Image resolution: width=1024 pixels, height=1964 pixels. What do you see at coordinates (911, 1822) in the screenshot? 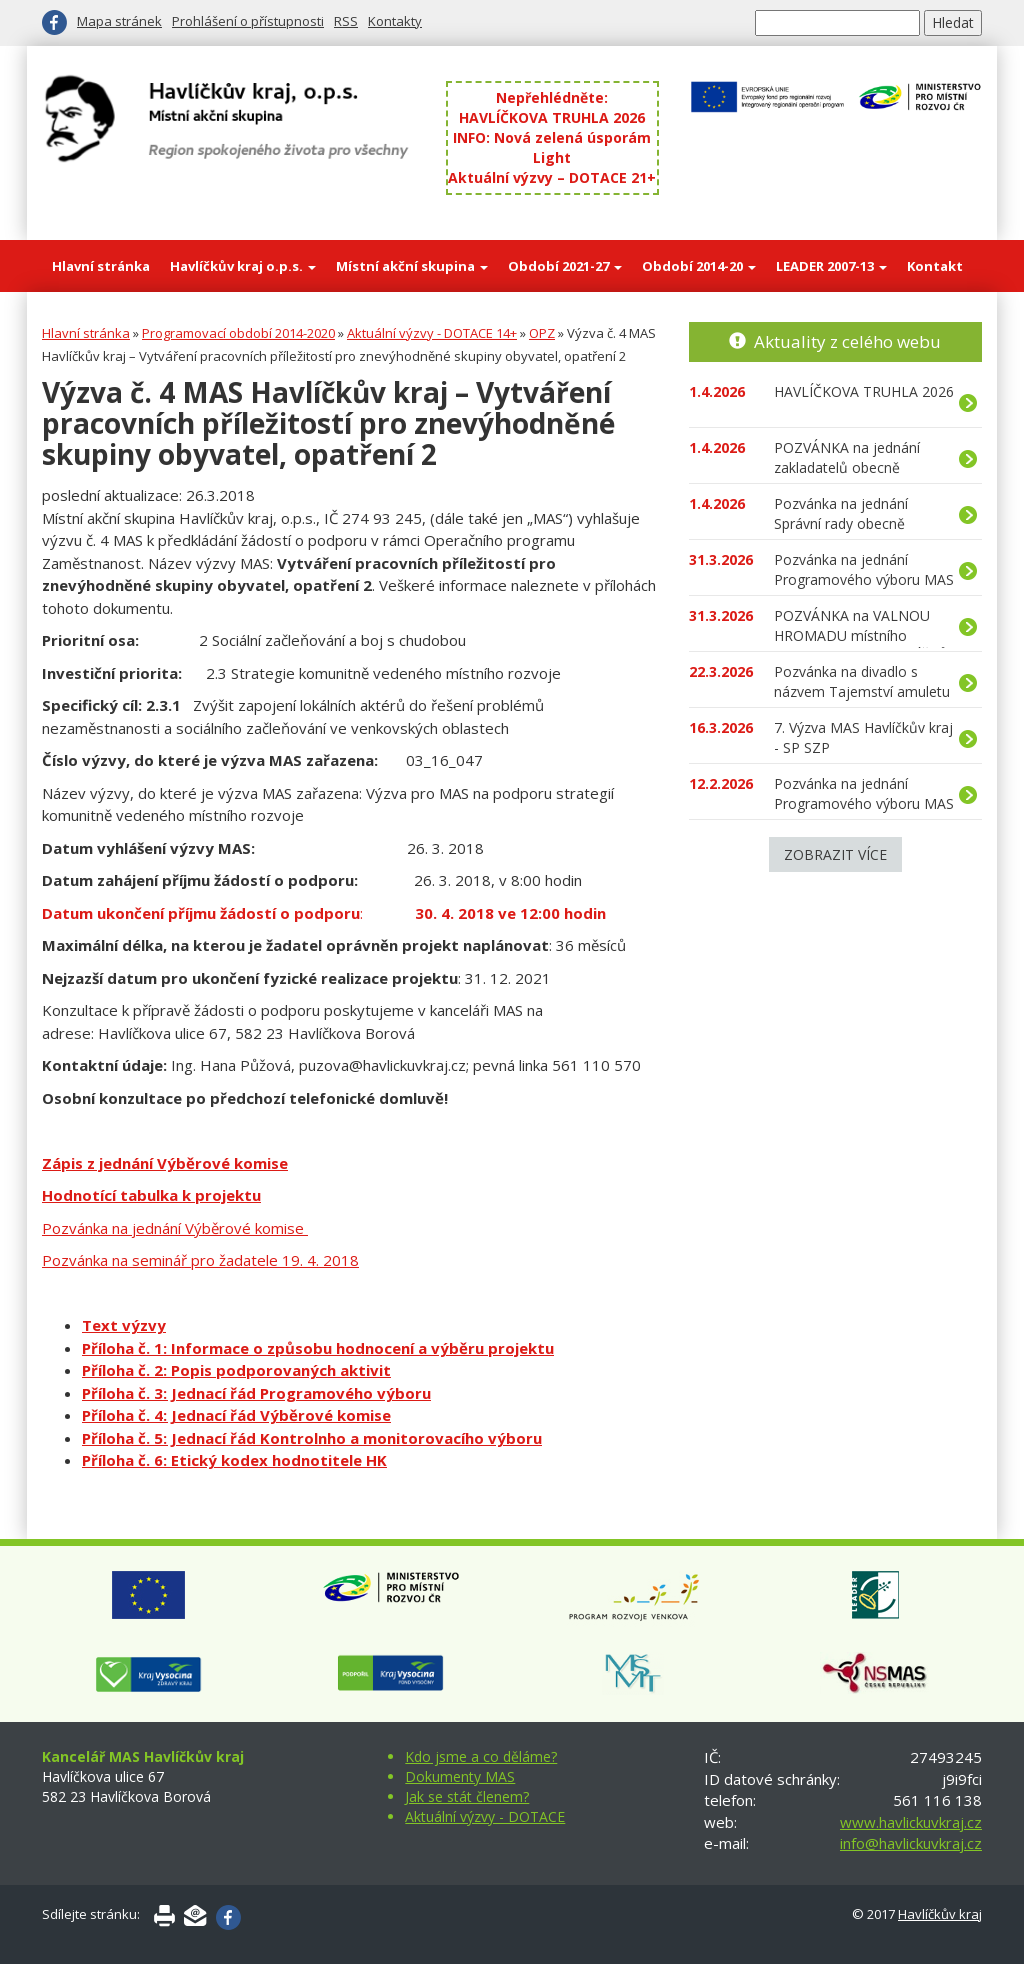
I see `www.havlickuvkraj.cz` at bounding box center [911, 1822].